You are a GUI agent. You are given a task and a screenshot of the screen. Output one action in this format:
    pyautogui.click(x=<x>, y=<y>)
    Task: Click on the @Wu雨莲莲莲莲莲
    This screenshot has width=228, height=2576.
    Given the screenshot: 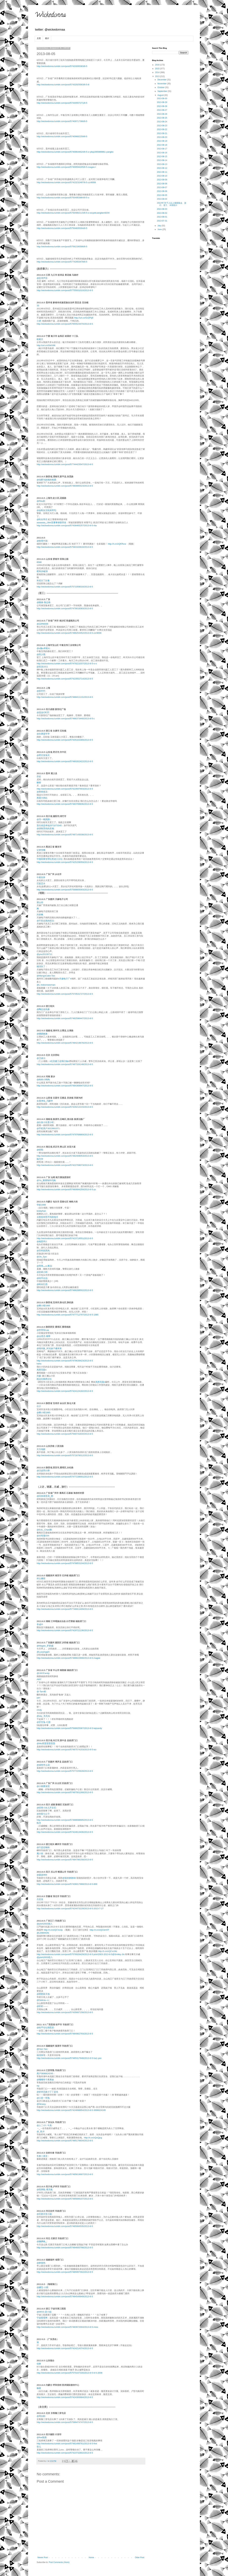 What is the action you would take?
    pyautogui.click(x=46, y=1743)
    